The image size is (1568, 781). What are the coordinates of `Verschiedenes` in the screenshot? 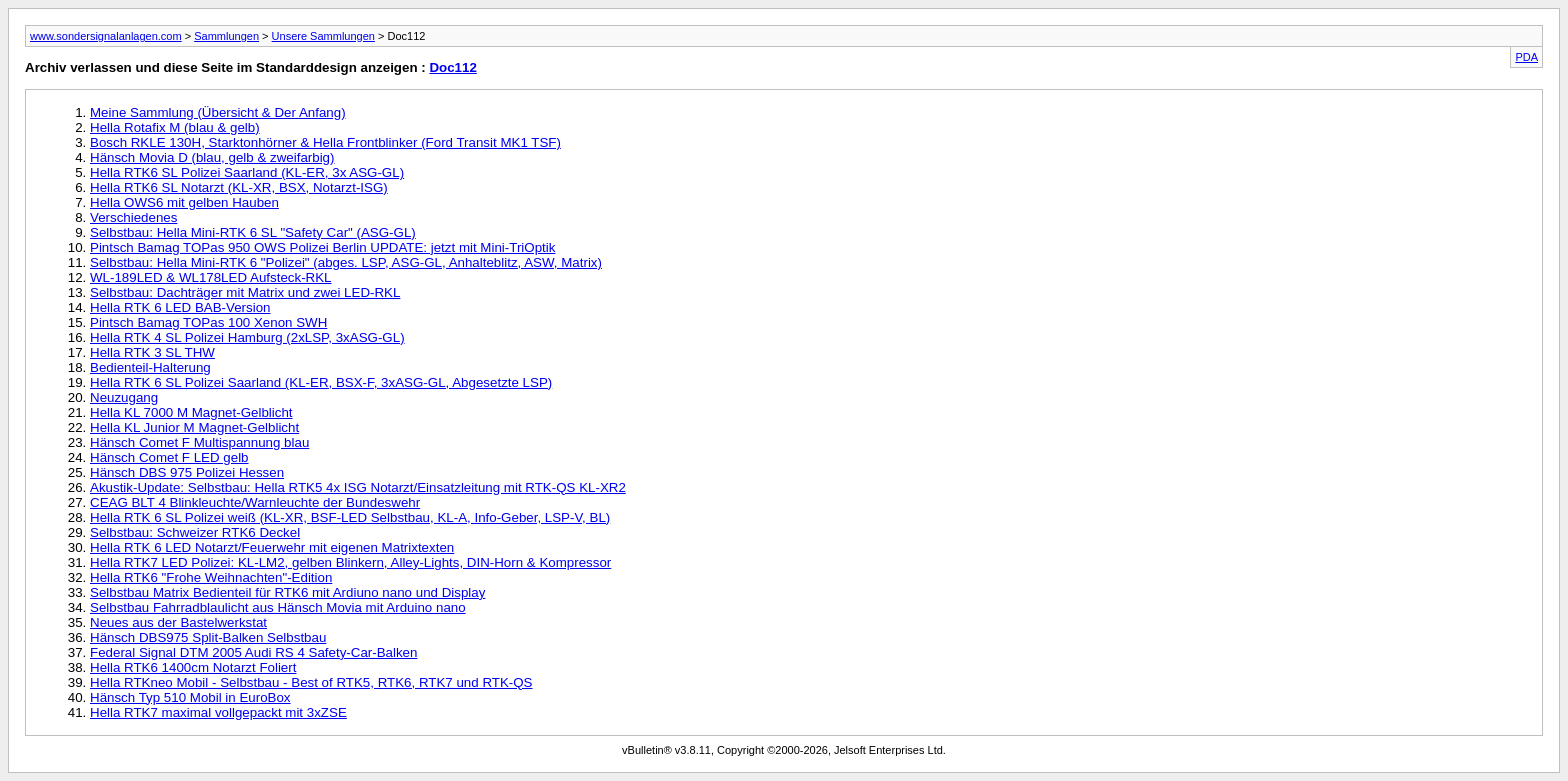 It's located at (133, 217).